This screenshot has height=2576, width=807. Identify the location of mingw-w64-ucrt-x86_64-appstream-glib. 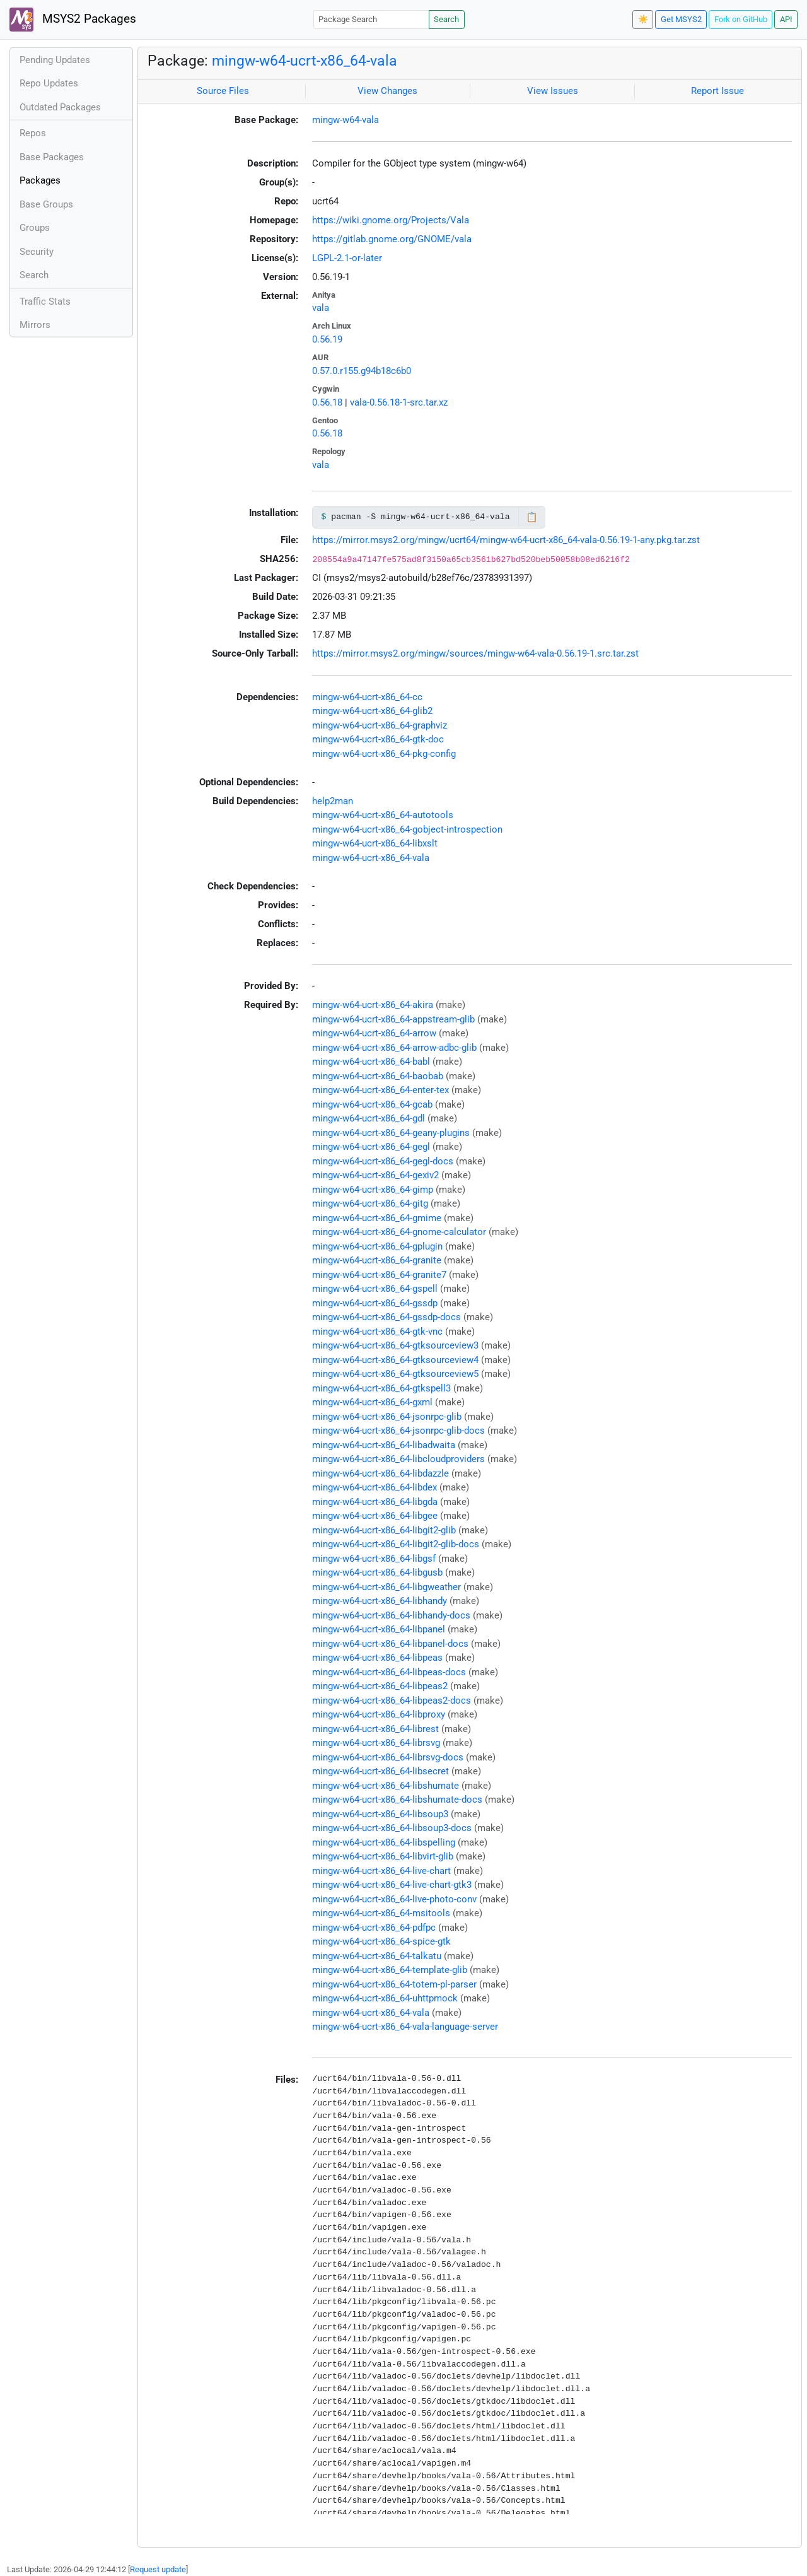
(393, 1019).